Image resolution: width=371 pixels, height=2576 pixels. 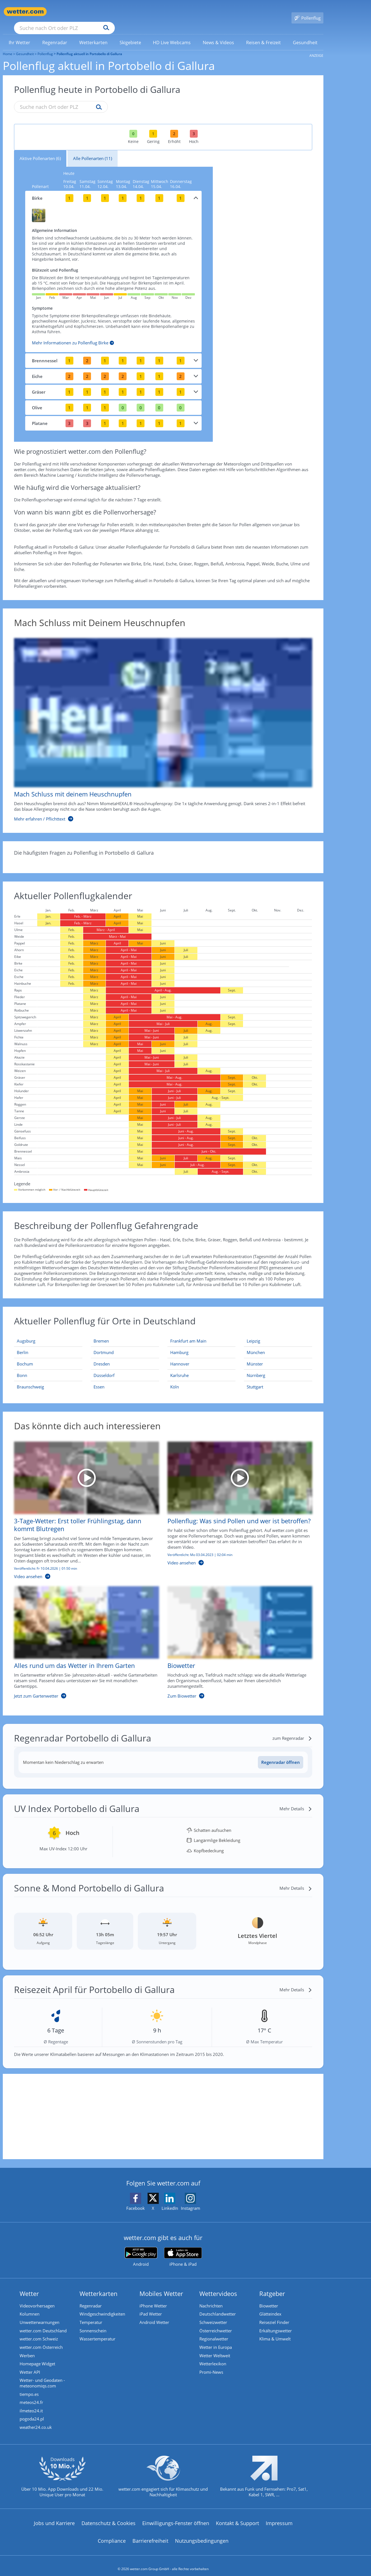 What do you see at coordinates (45, 45) in the screenshot?
I see `Pollenflug` at bounding box center [45, 45].